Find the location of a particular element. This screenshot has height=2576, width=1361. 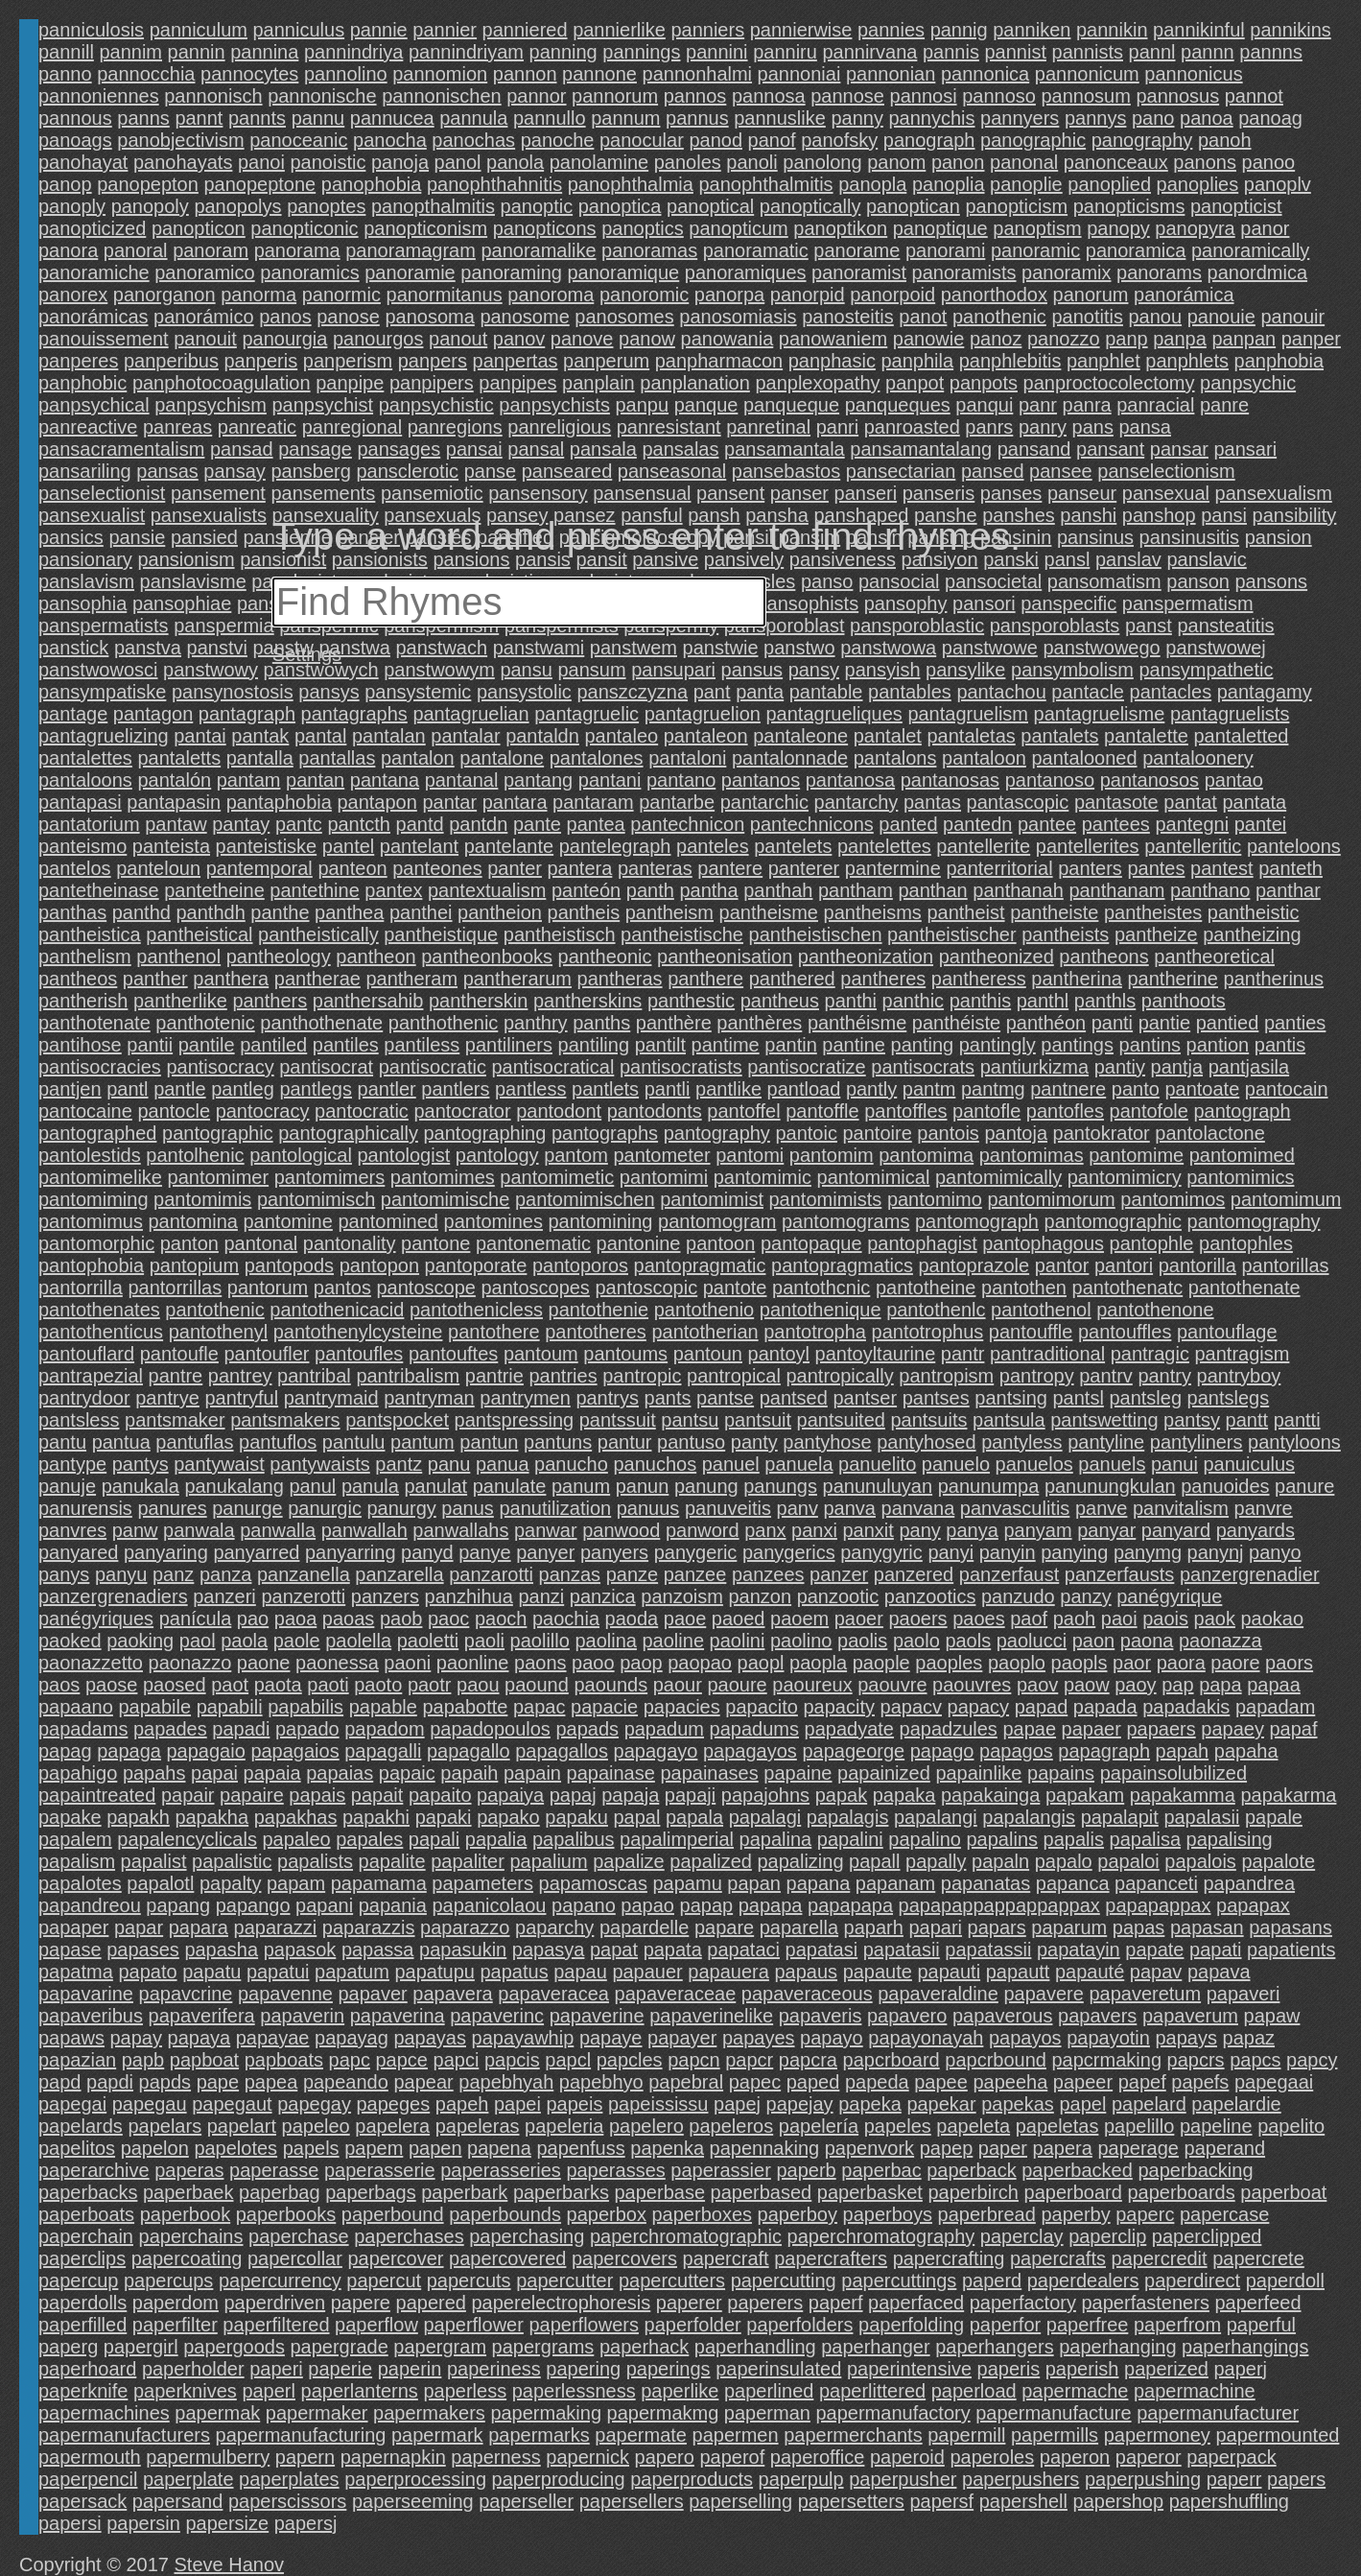

paperplate is located at coordinates (188, 2479).